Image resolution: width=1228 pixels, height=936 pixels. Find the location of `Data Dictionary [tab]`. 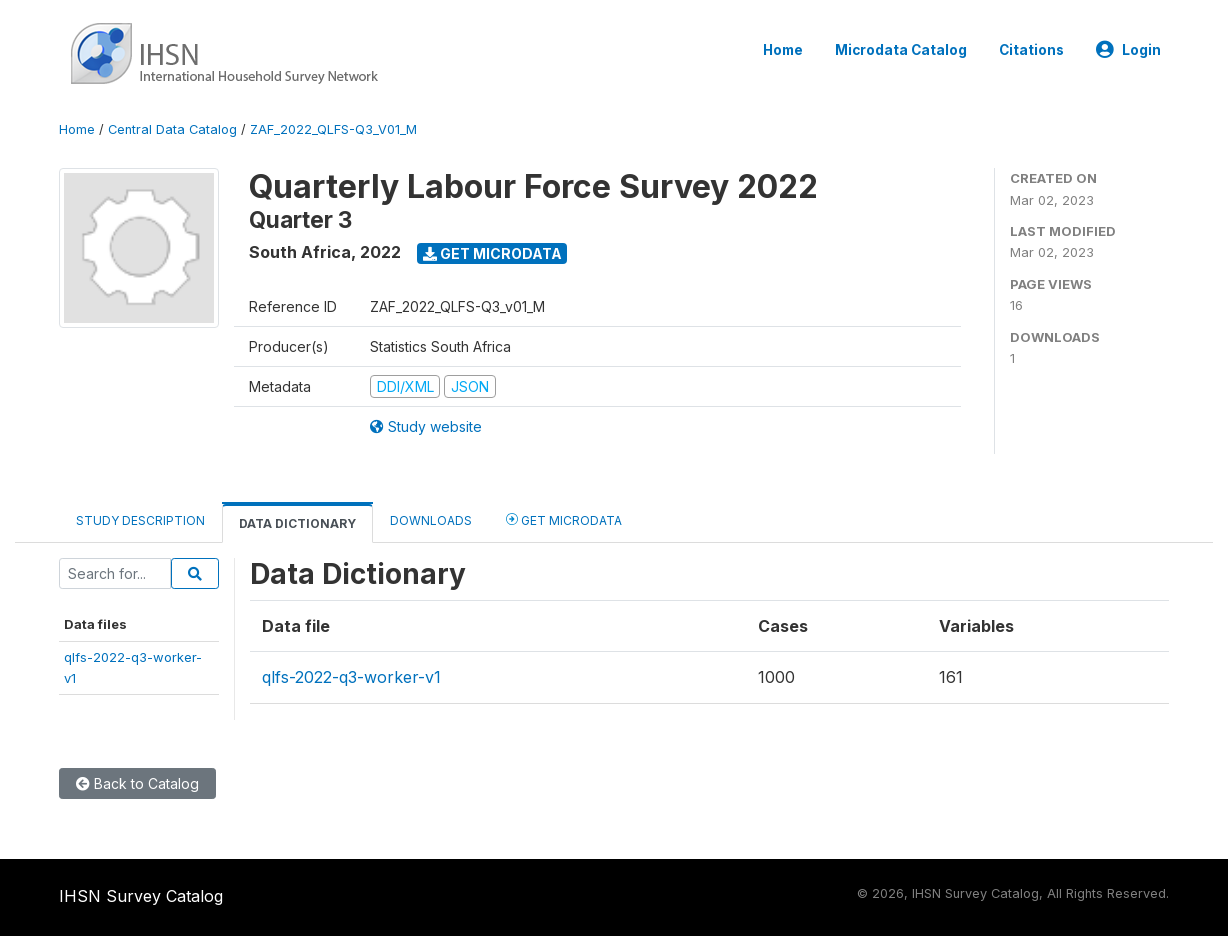

Data Dictionary [tab] is located at coordinates (297, 523).